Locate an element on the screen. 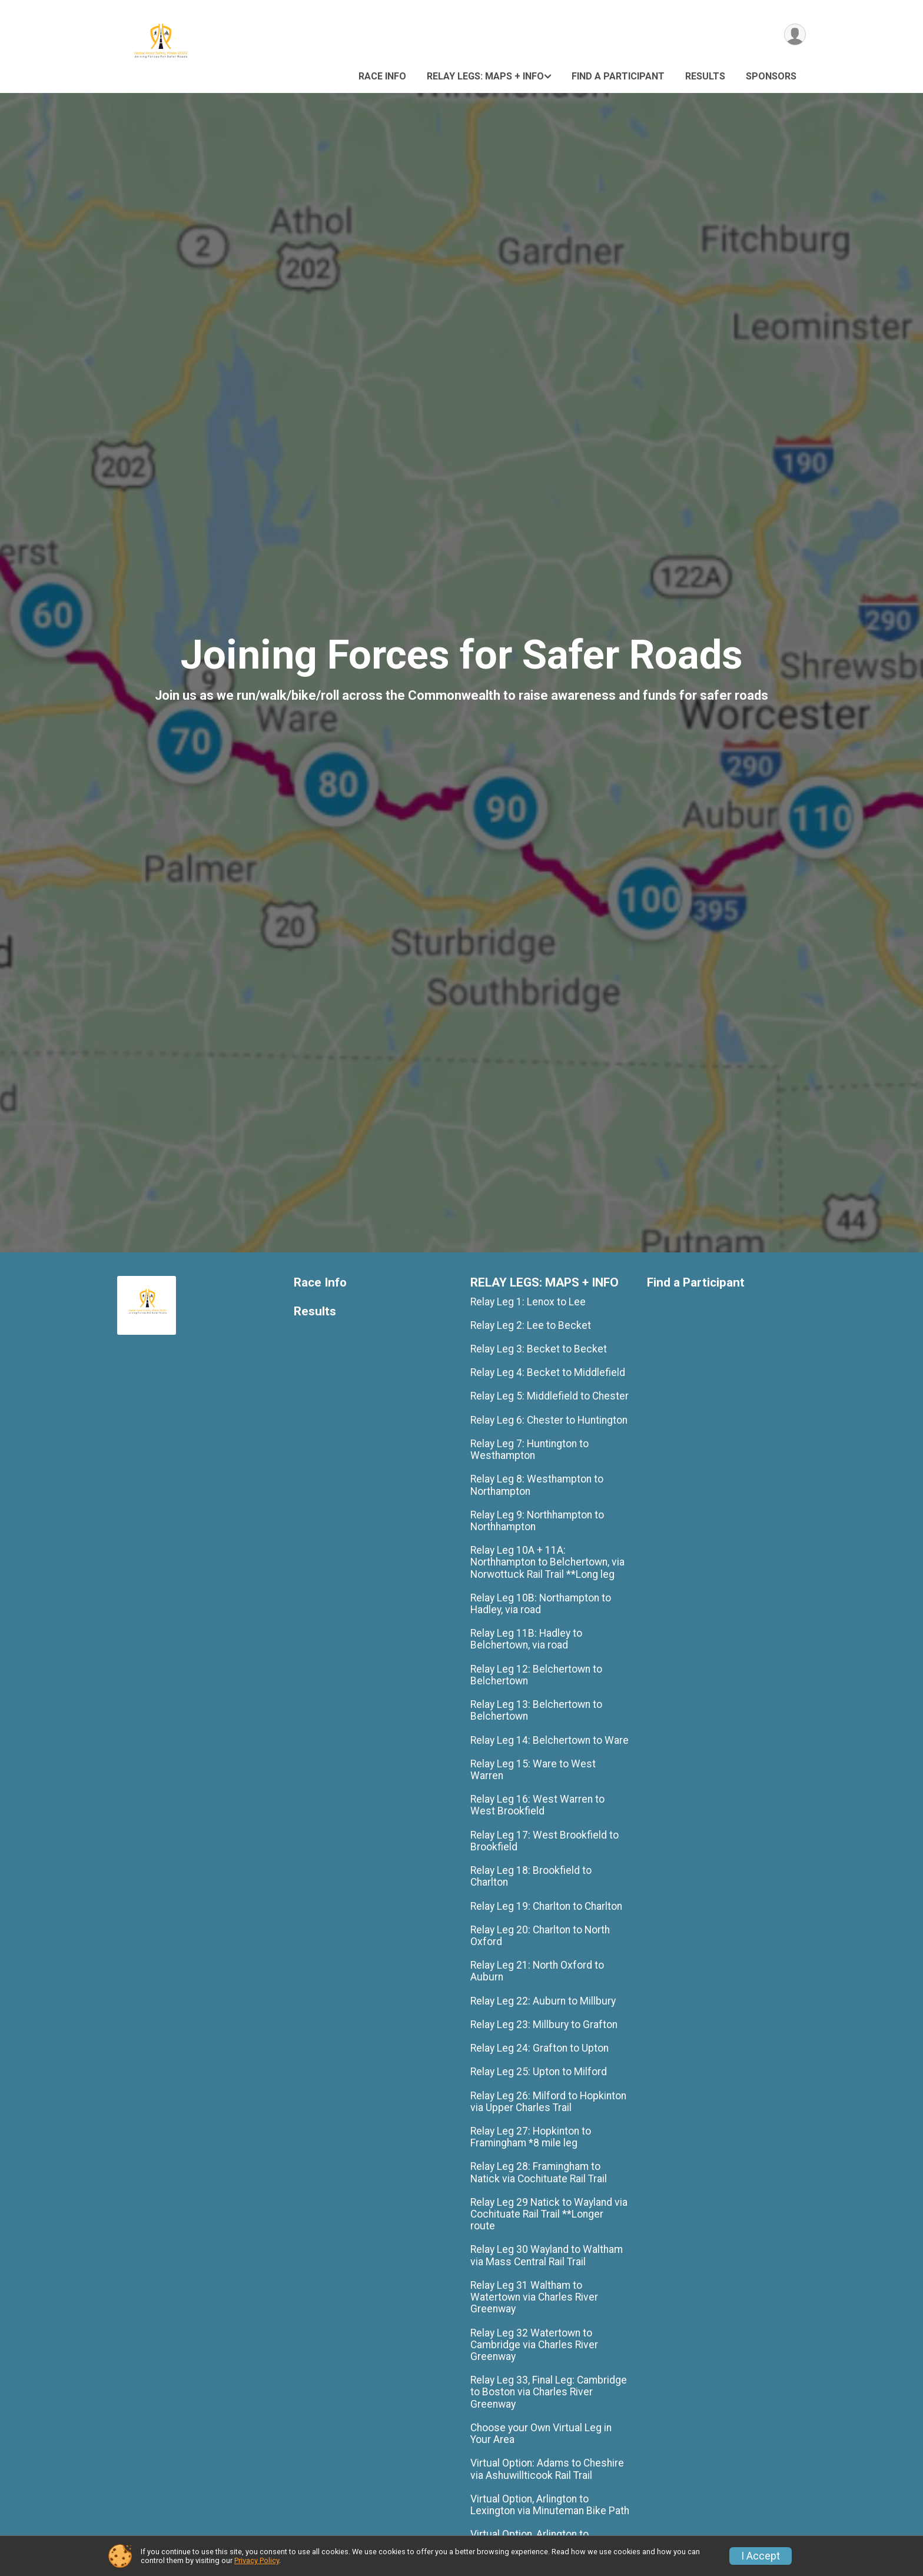 The height and width of the screenshot is (2576, 923). Relay Leg 10B: Northampton to Hadley, via road is located at coordinates (540, 1604).